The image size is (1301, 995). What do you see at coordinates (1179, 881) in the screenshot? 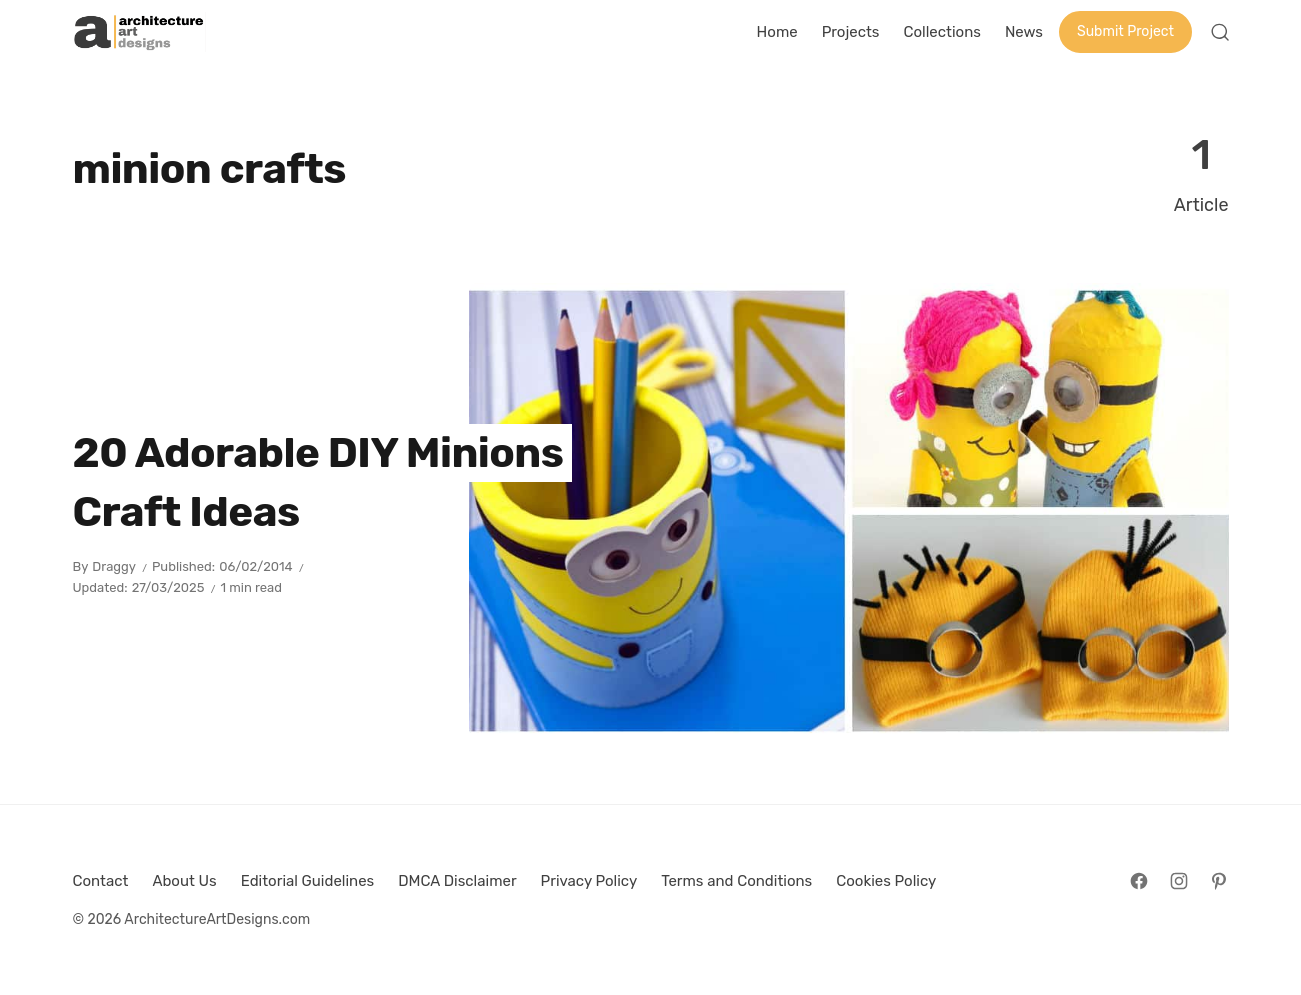
I see `[Follow on Instagram]` at bounding box center [1179, 881].